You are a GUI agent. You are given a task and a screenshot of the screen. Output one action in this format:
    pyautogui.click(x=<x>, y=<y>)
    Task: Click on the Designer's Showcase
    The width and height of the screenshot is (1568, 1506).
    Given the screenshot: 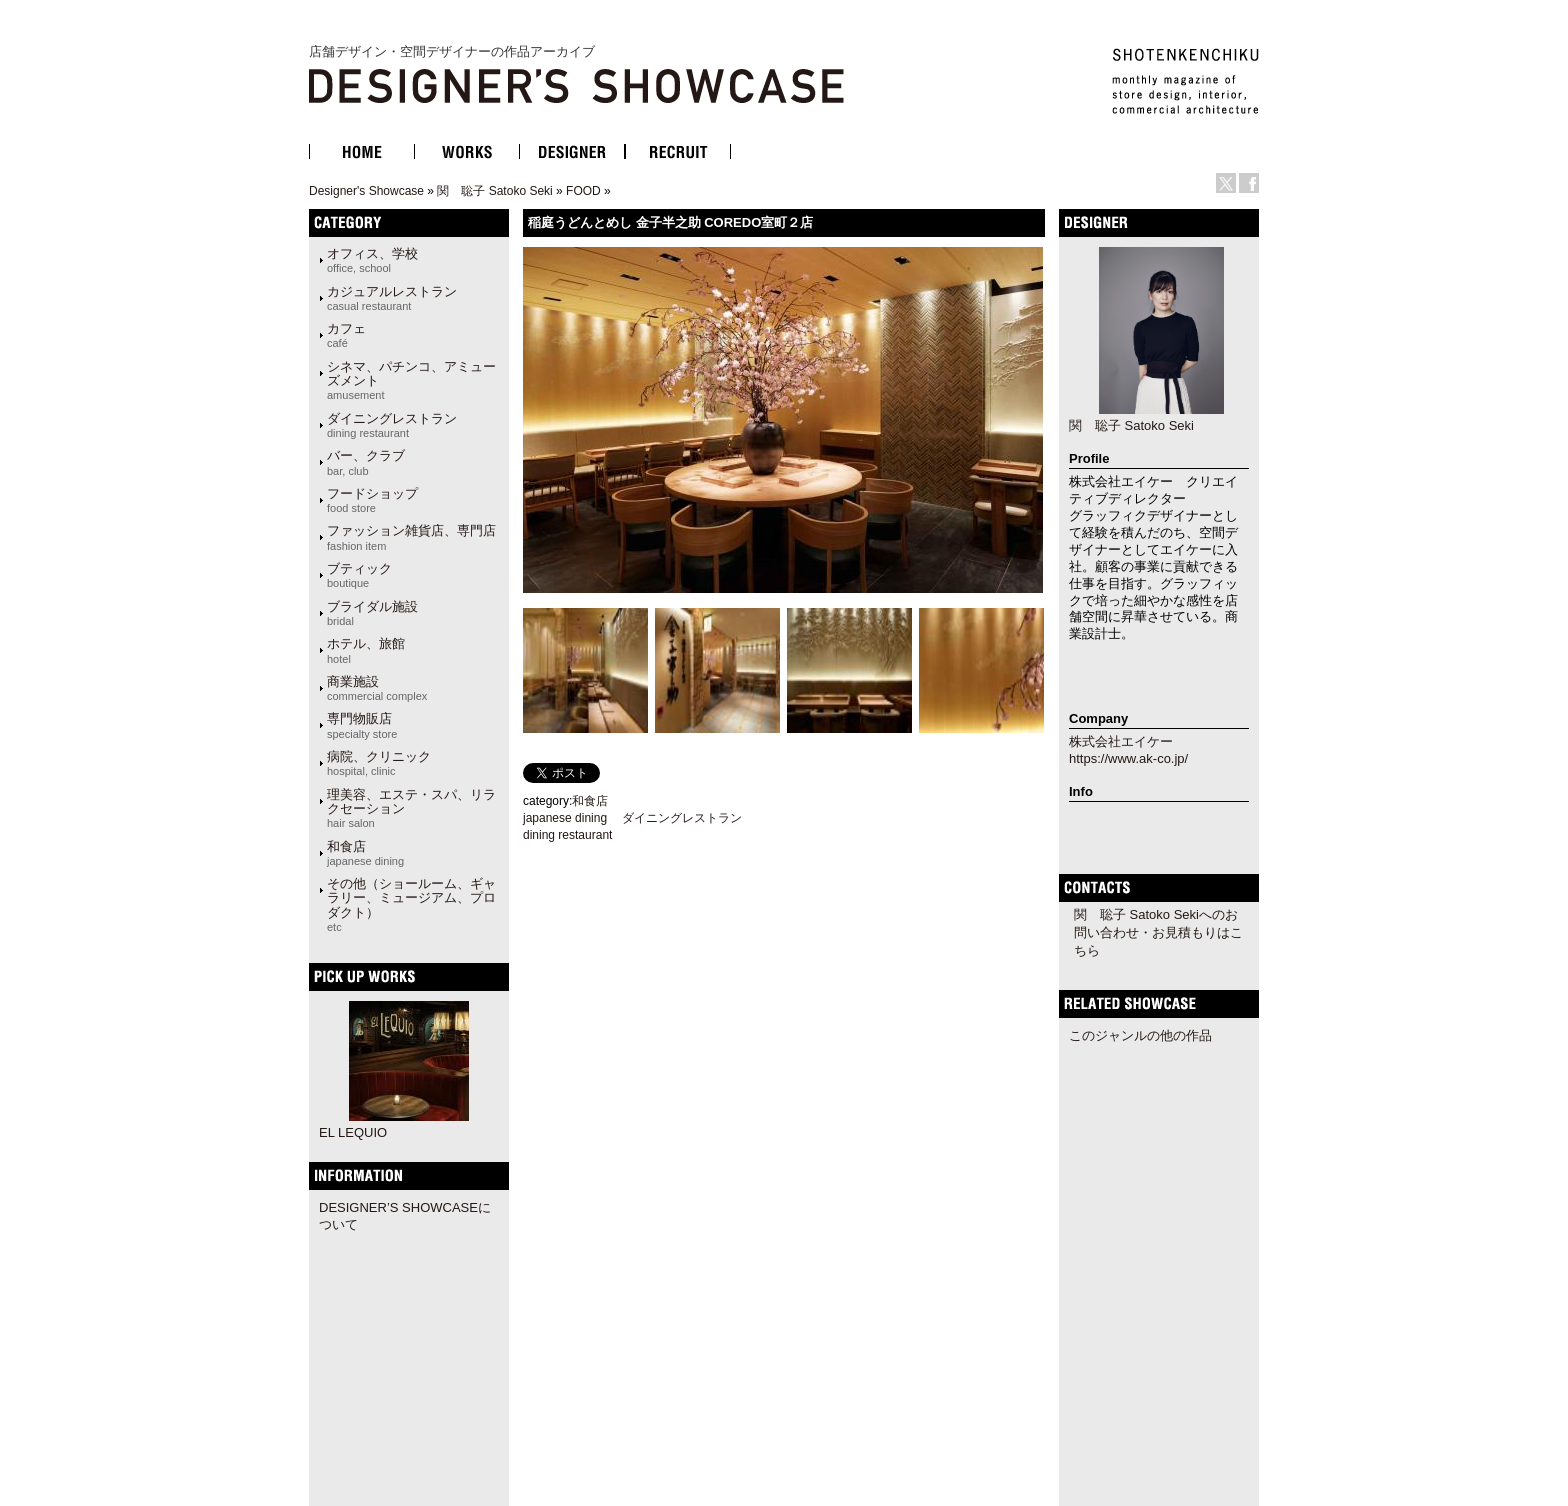 What is the action you would take?
    pyautogui.click(x=366, y=191)
    